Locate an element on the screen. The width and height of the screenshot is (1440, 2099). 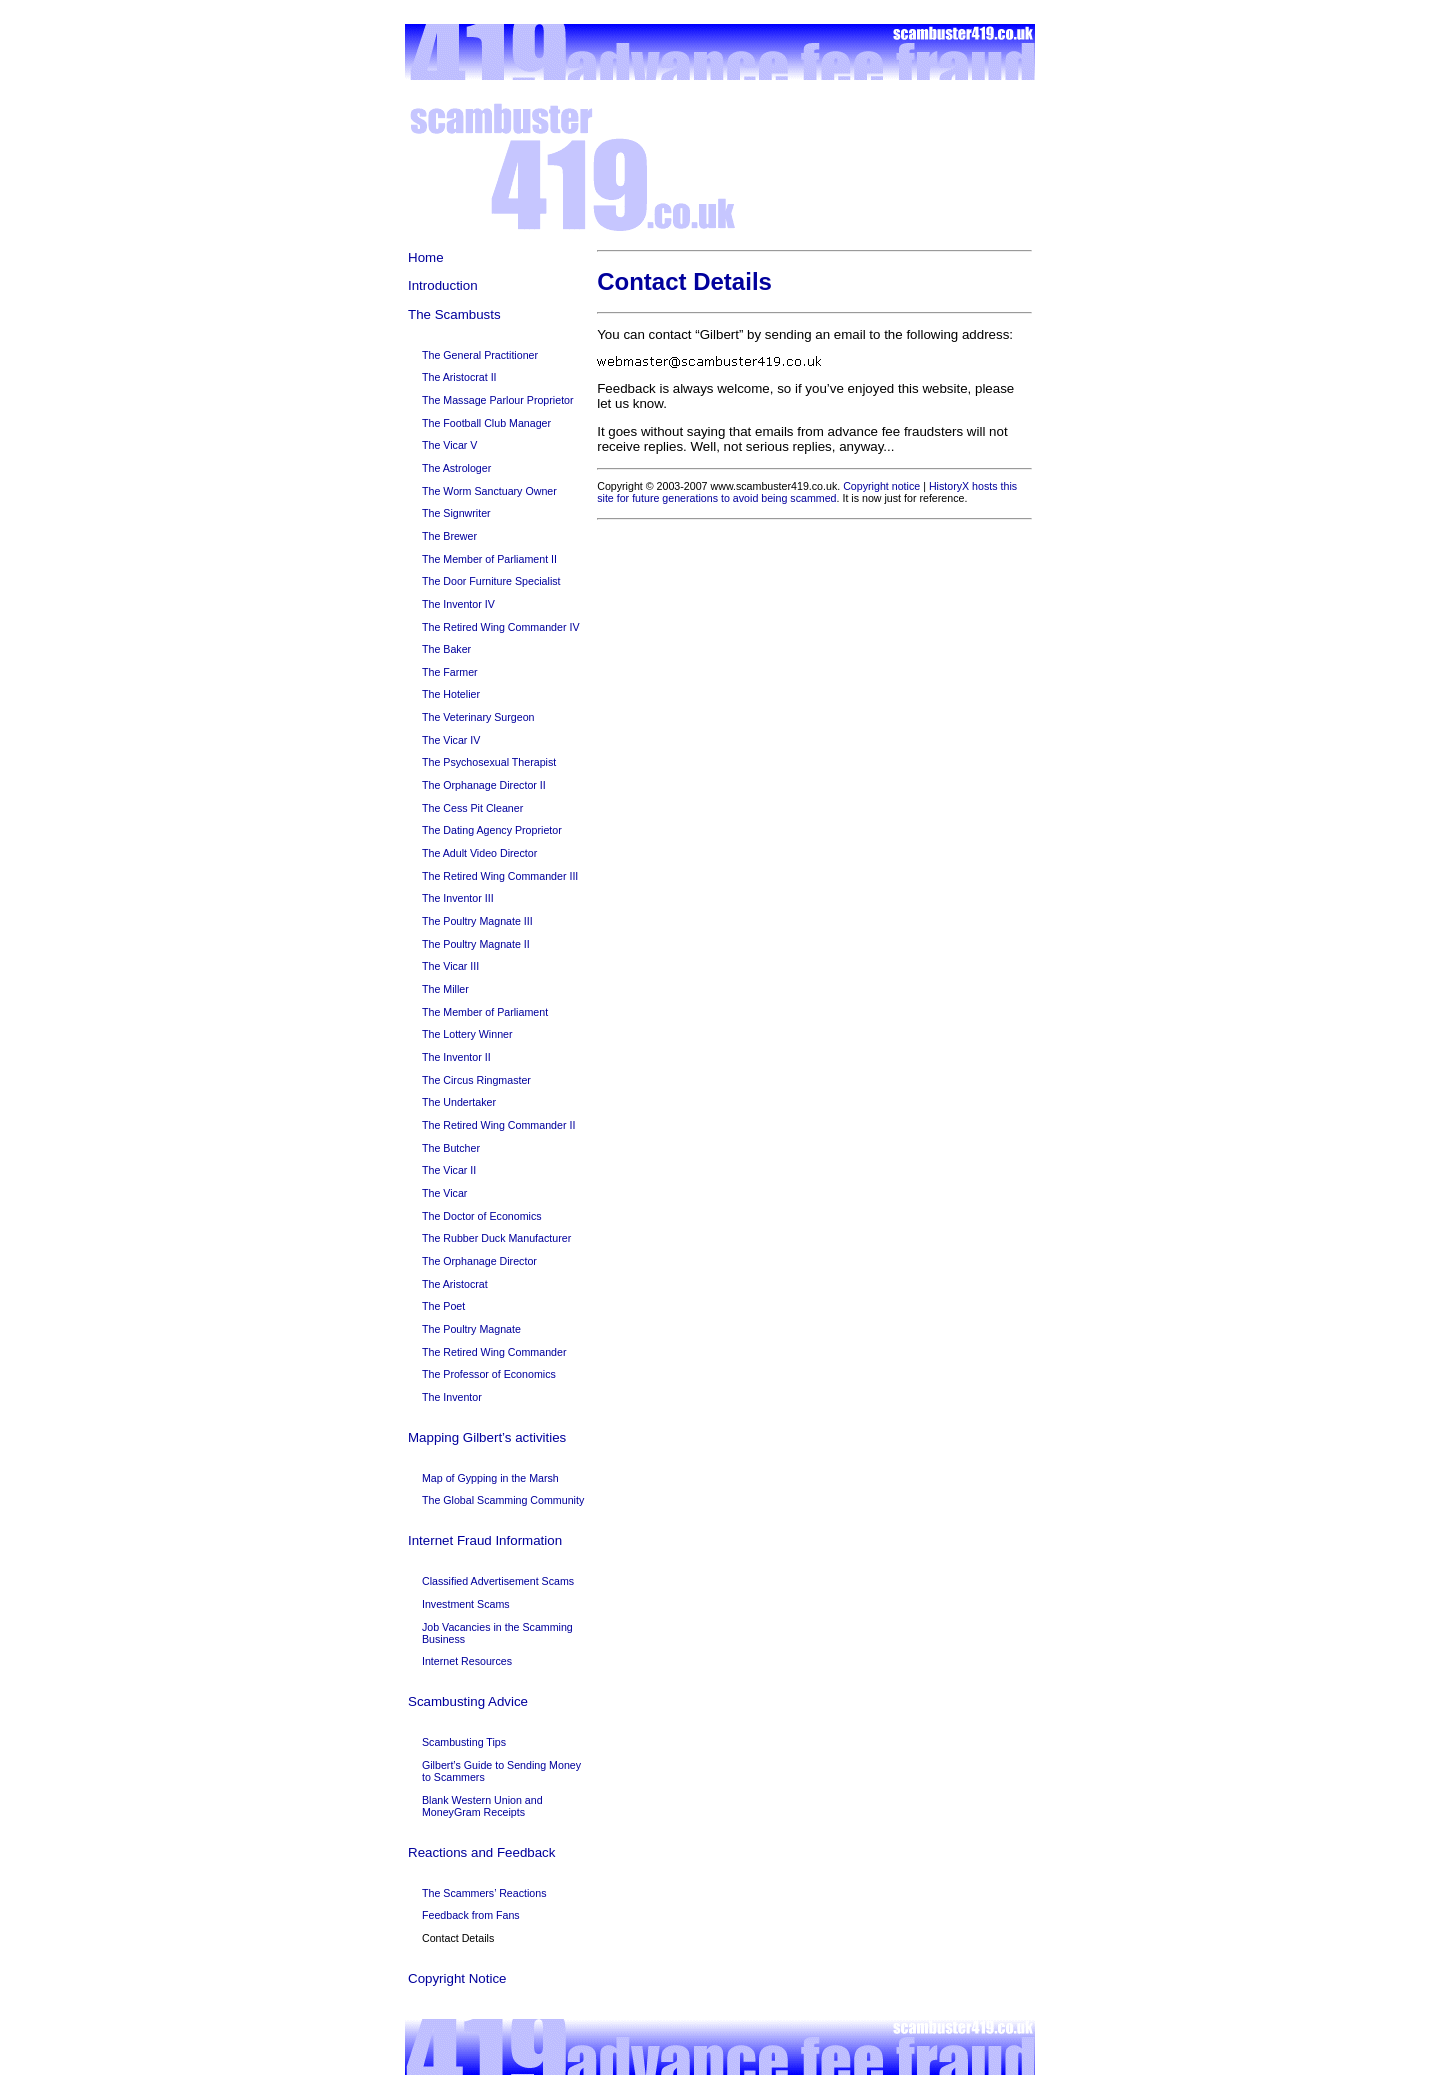
The Doctor of Economics is located at coordinates (482, 1216).